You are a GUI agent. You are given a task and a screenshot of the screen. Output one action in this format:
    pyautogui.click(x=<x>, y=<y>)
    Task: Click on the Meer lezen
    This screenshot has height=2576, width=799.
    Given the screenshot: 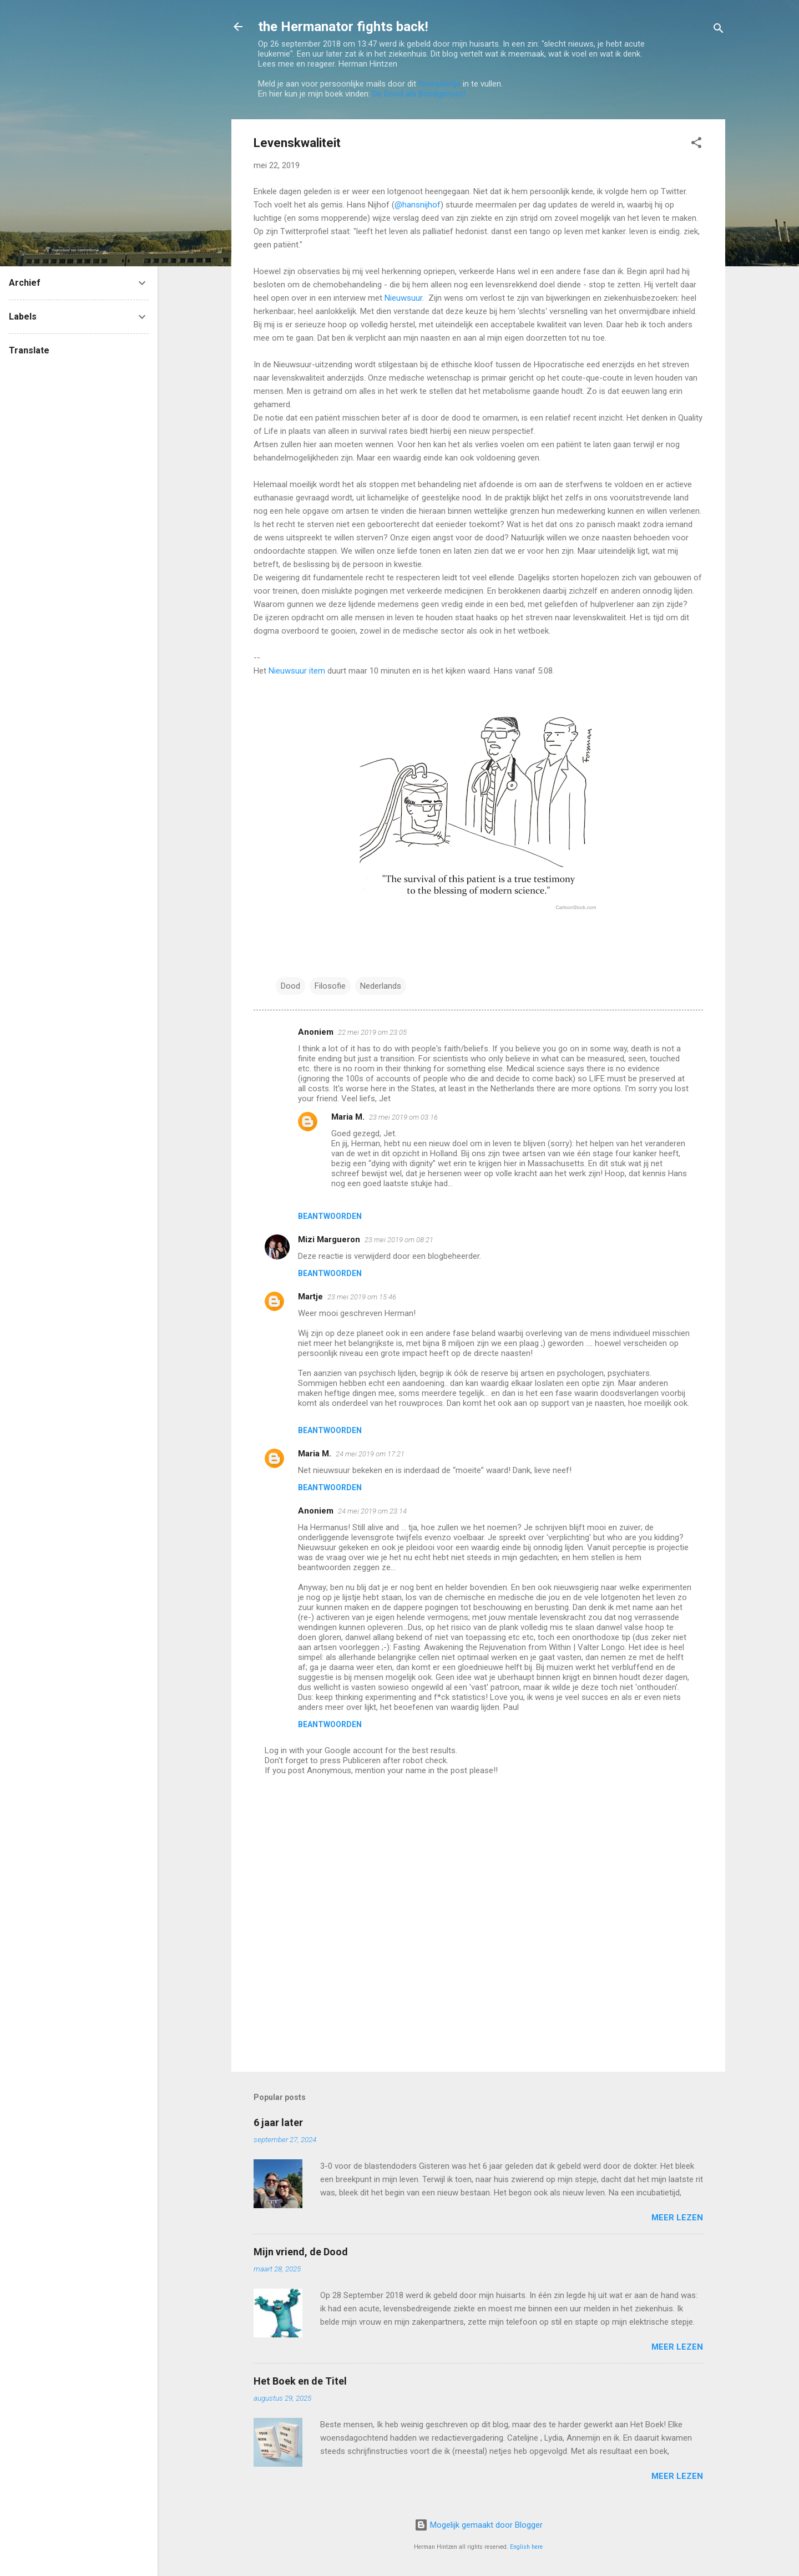 What is the action you would take?
    pyautogui.click(x=677, y=2218)
    